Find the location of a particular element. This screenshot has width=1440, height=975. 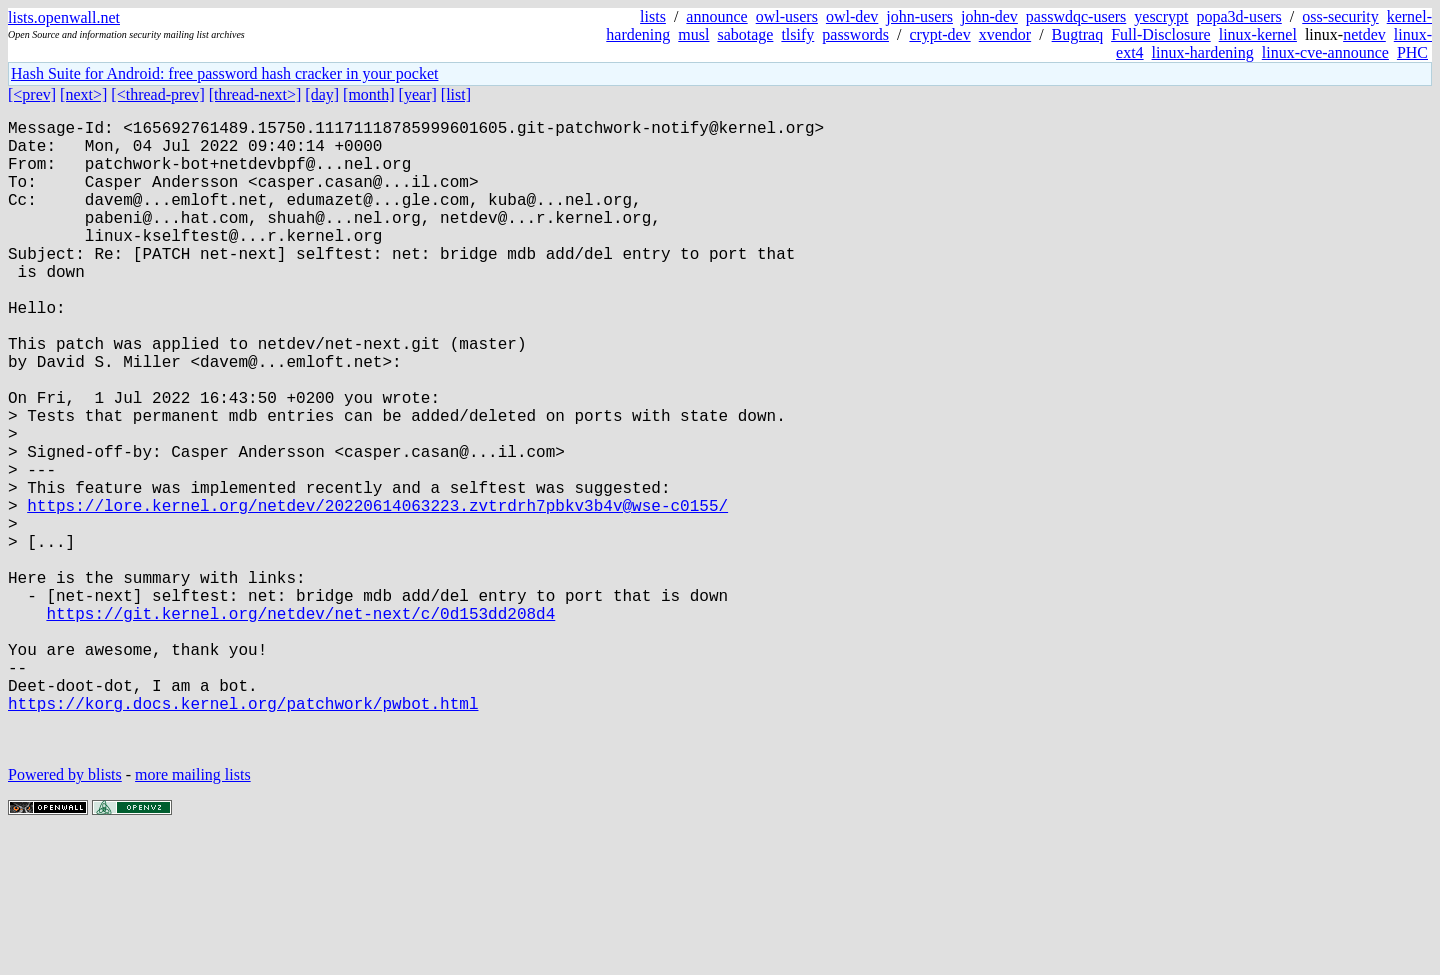

tlsify is located at coordinates (797, 34).